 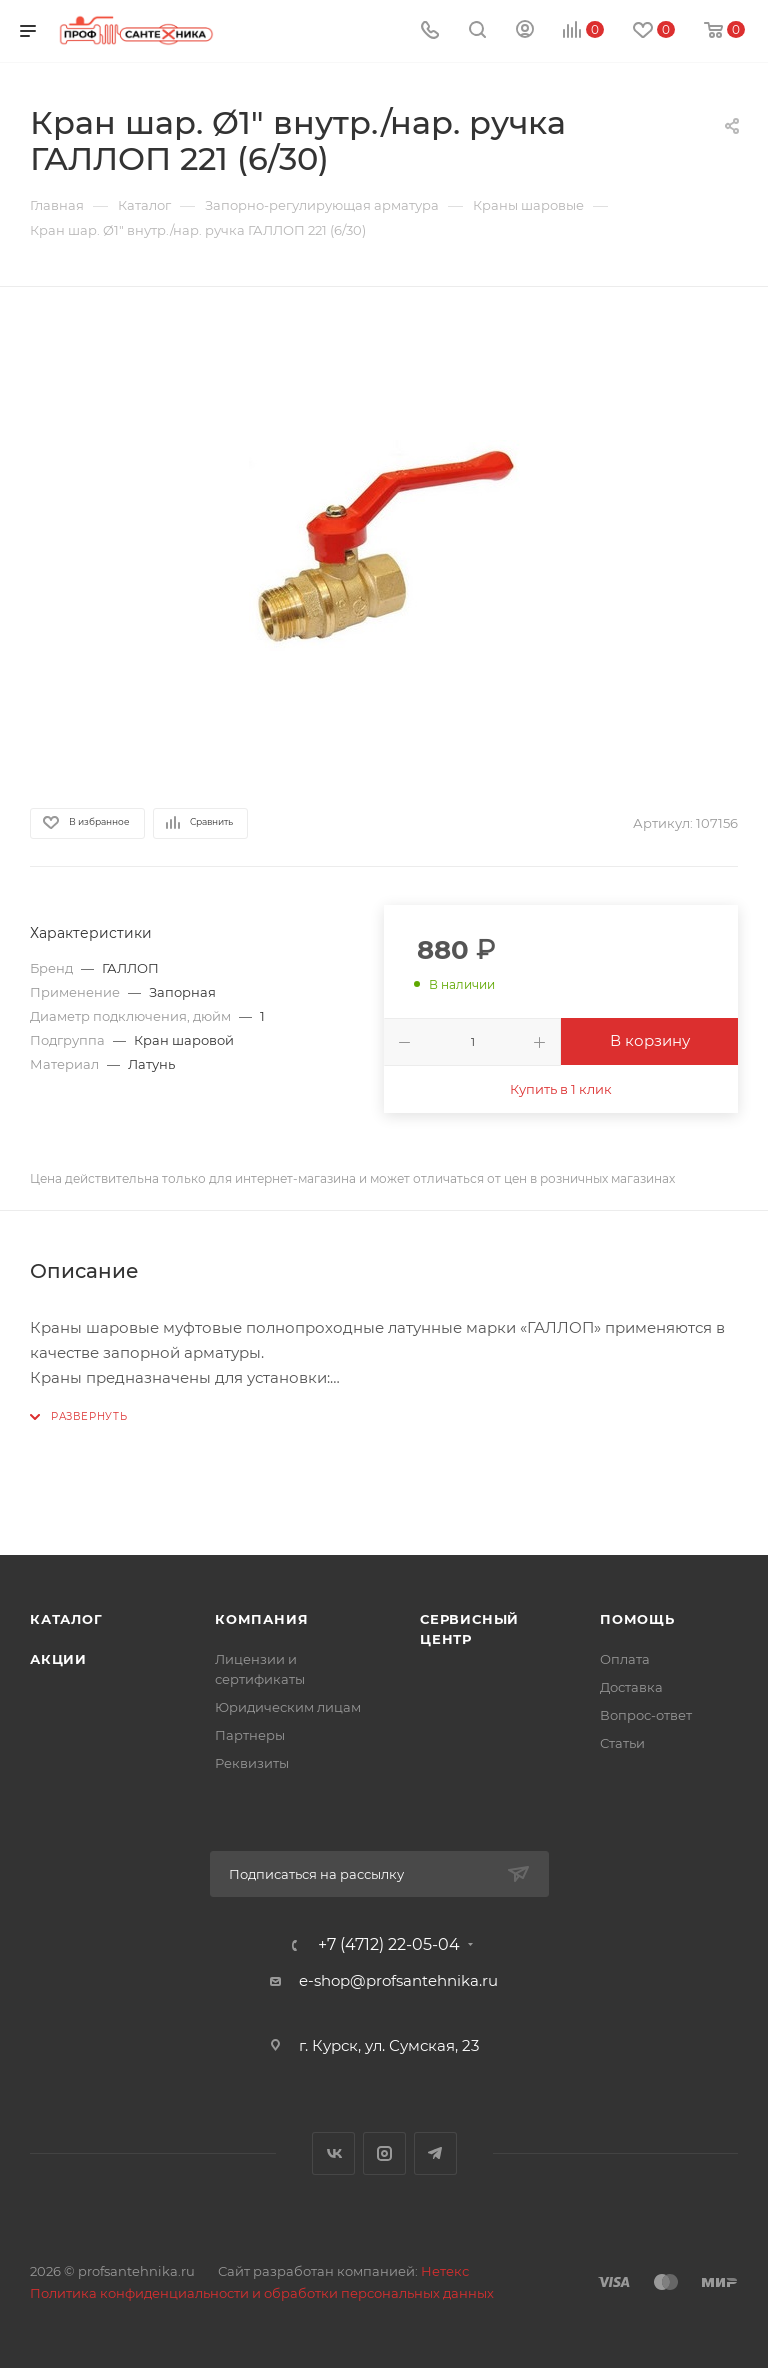 What do you see at coordinates (622, 1743) in the screenshot?
I see `Статьи` at bounding box center [622, 1743].